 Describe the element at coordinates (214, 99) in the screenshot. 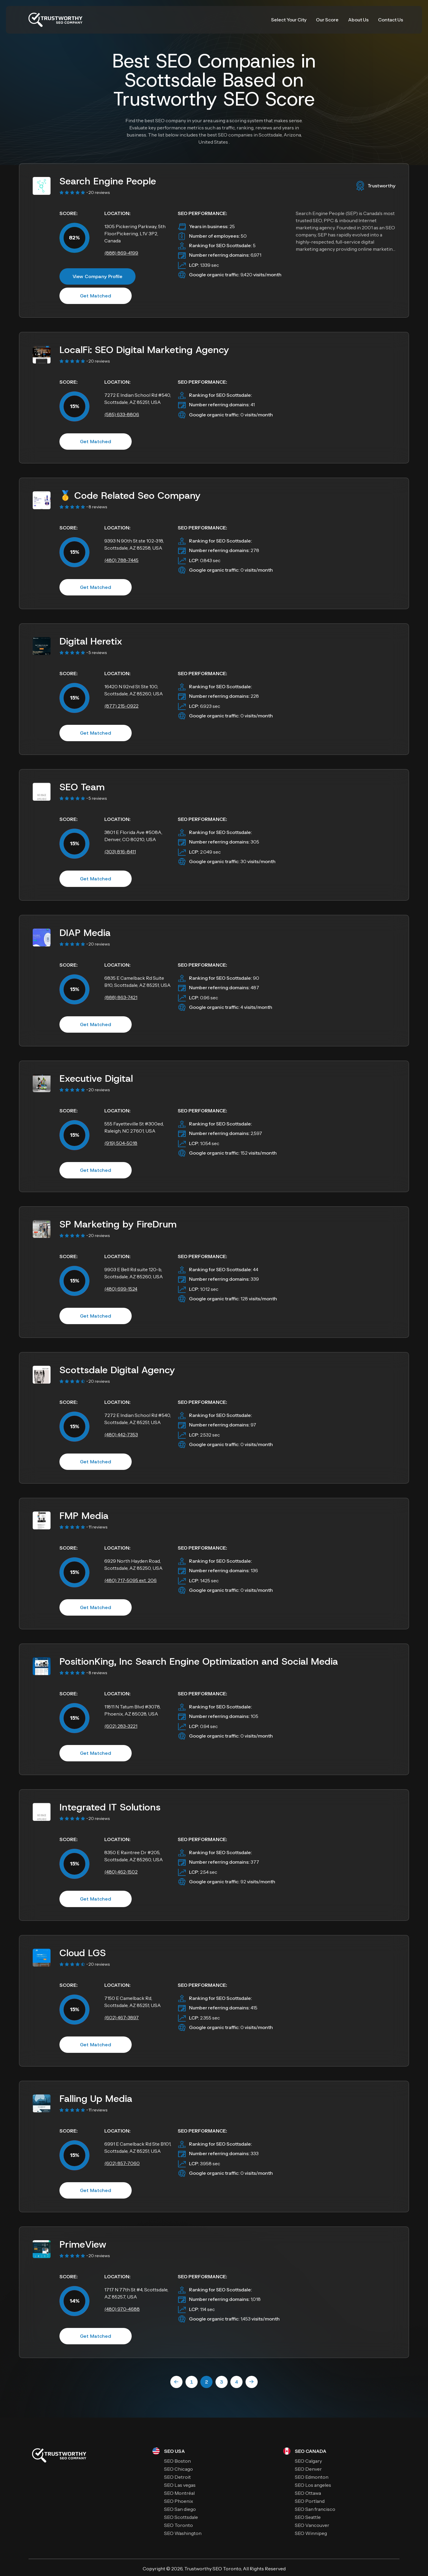

I see `Trustworthy SEO Score` at that location.